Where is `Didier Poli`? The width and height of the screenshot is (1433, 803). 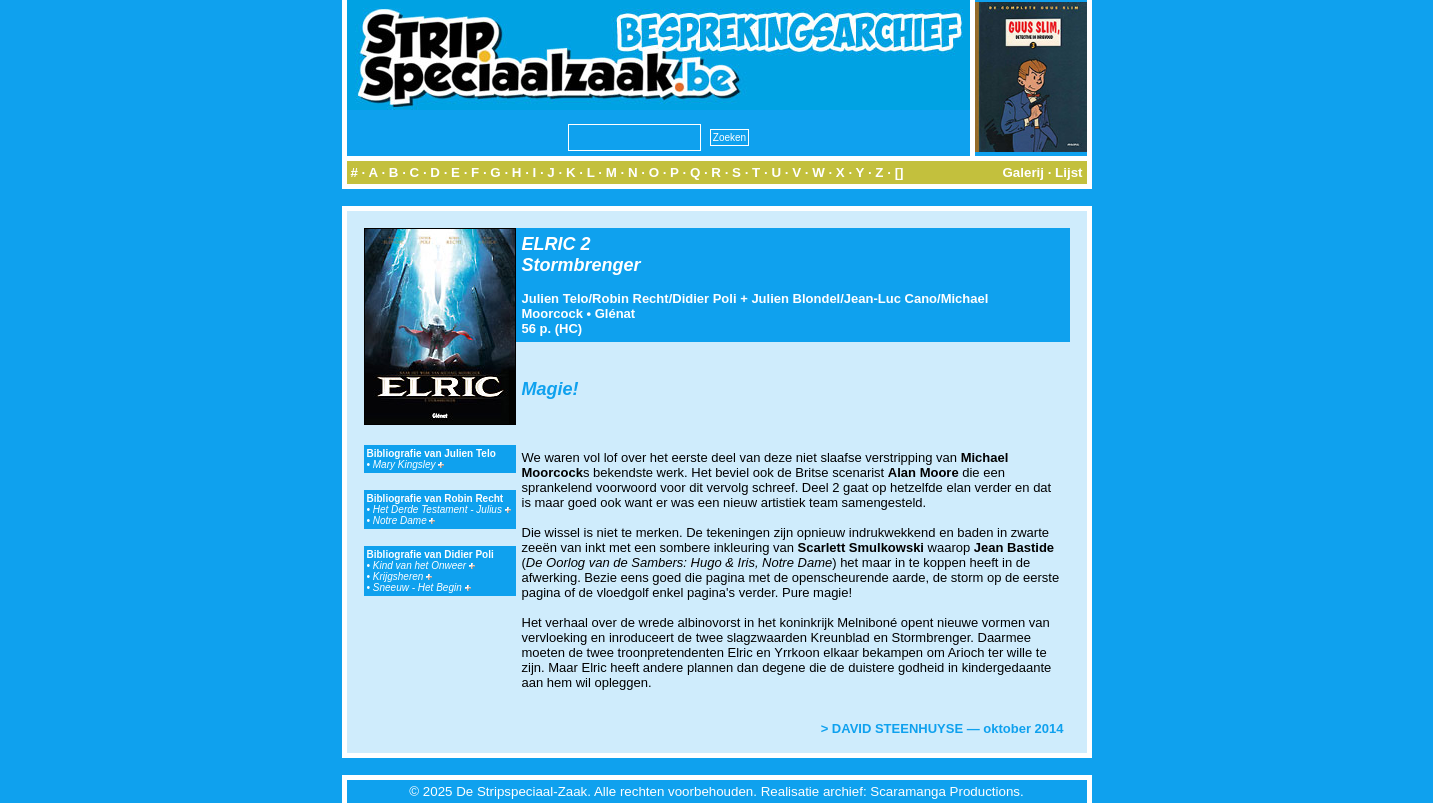
Didier Poli is located at coordinates (704, 298).